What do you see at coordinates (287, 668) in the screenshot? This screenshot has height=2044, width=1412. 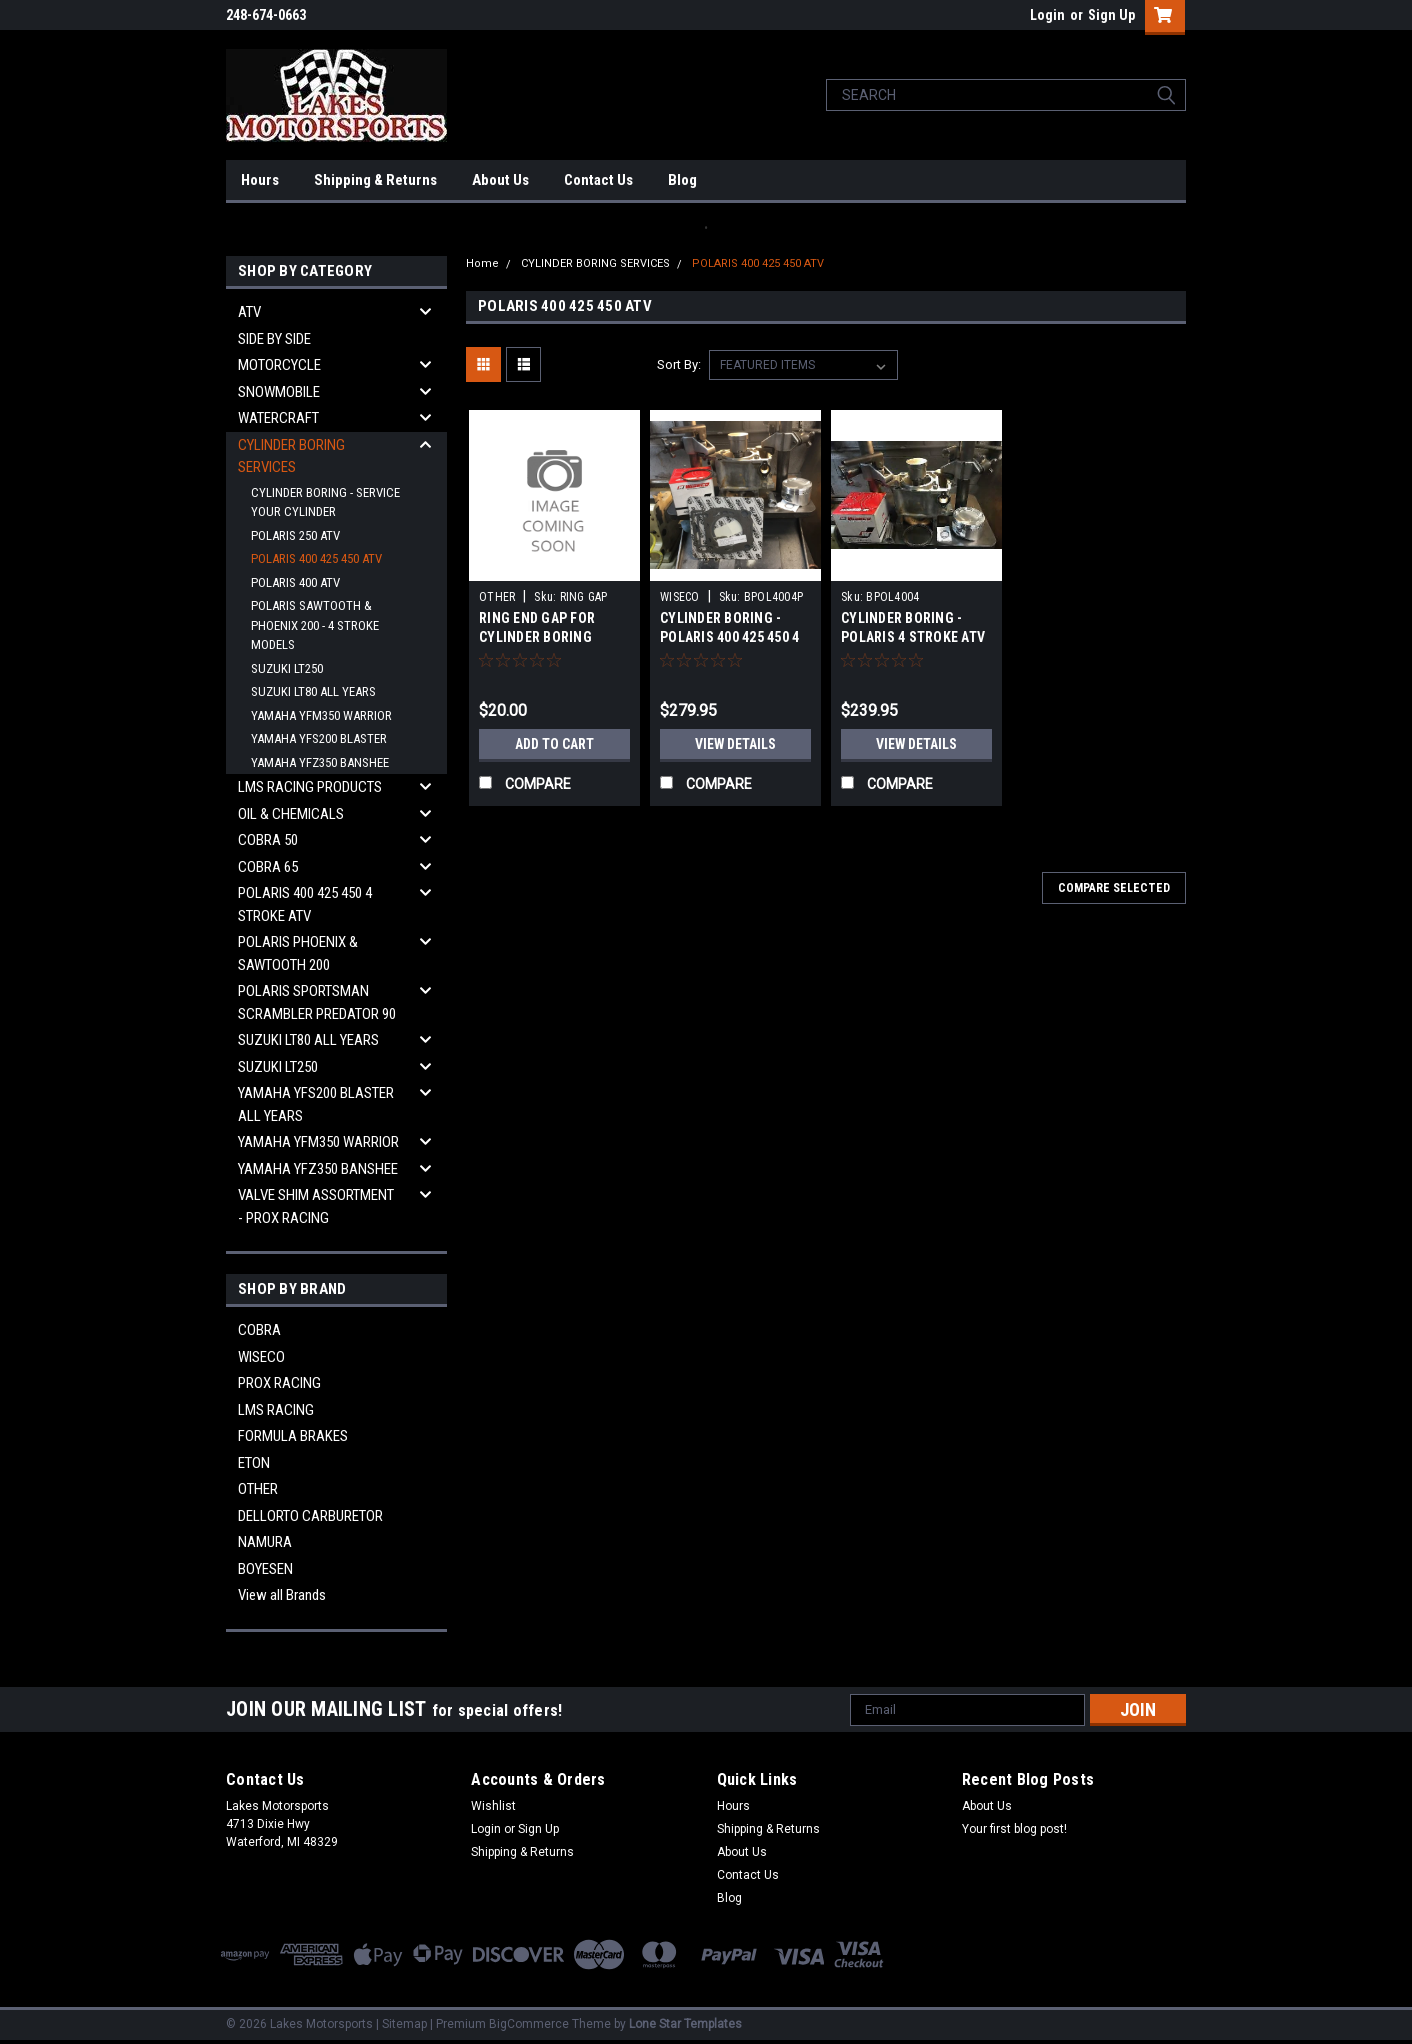 I see `SUZUKI LT250` at bounding box center [287, 668].